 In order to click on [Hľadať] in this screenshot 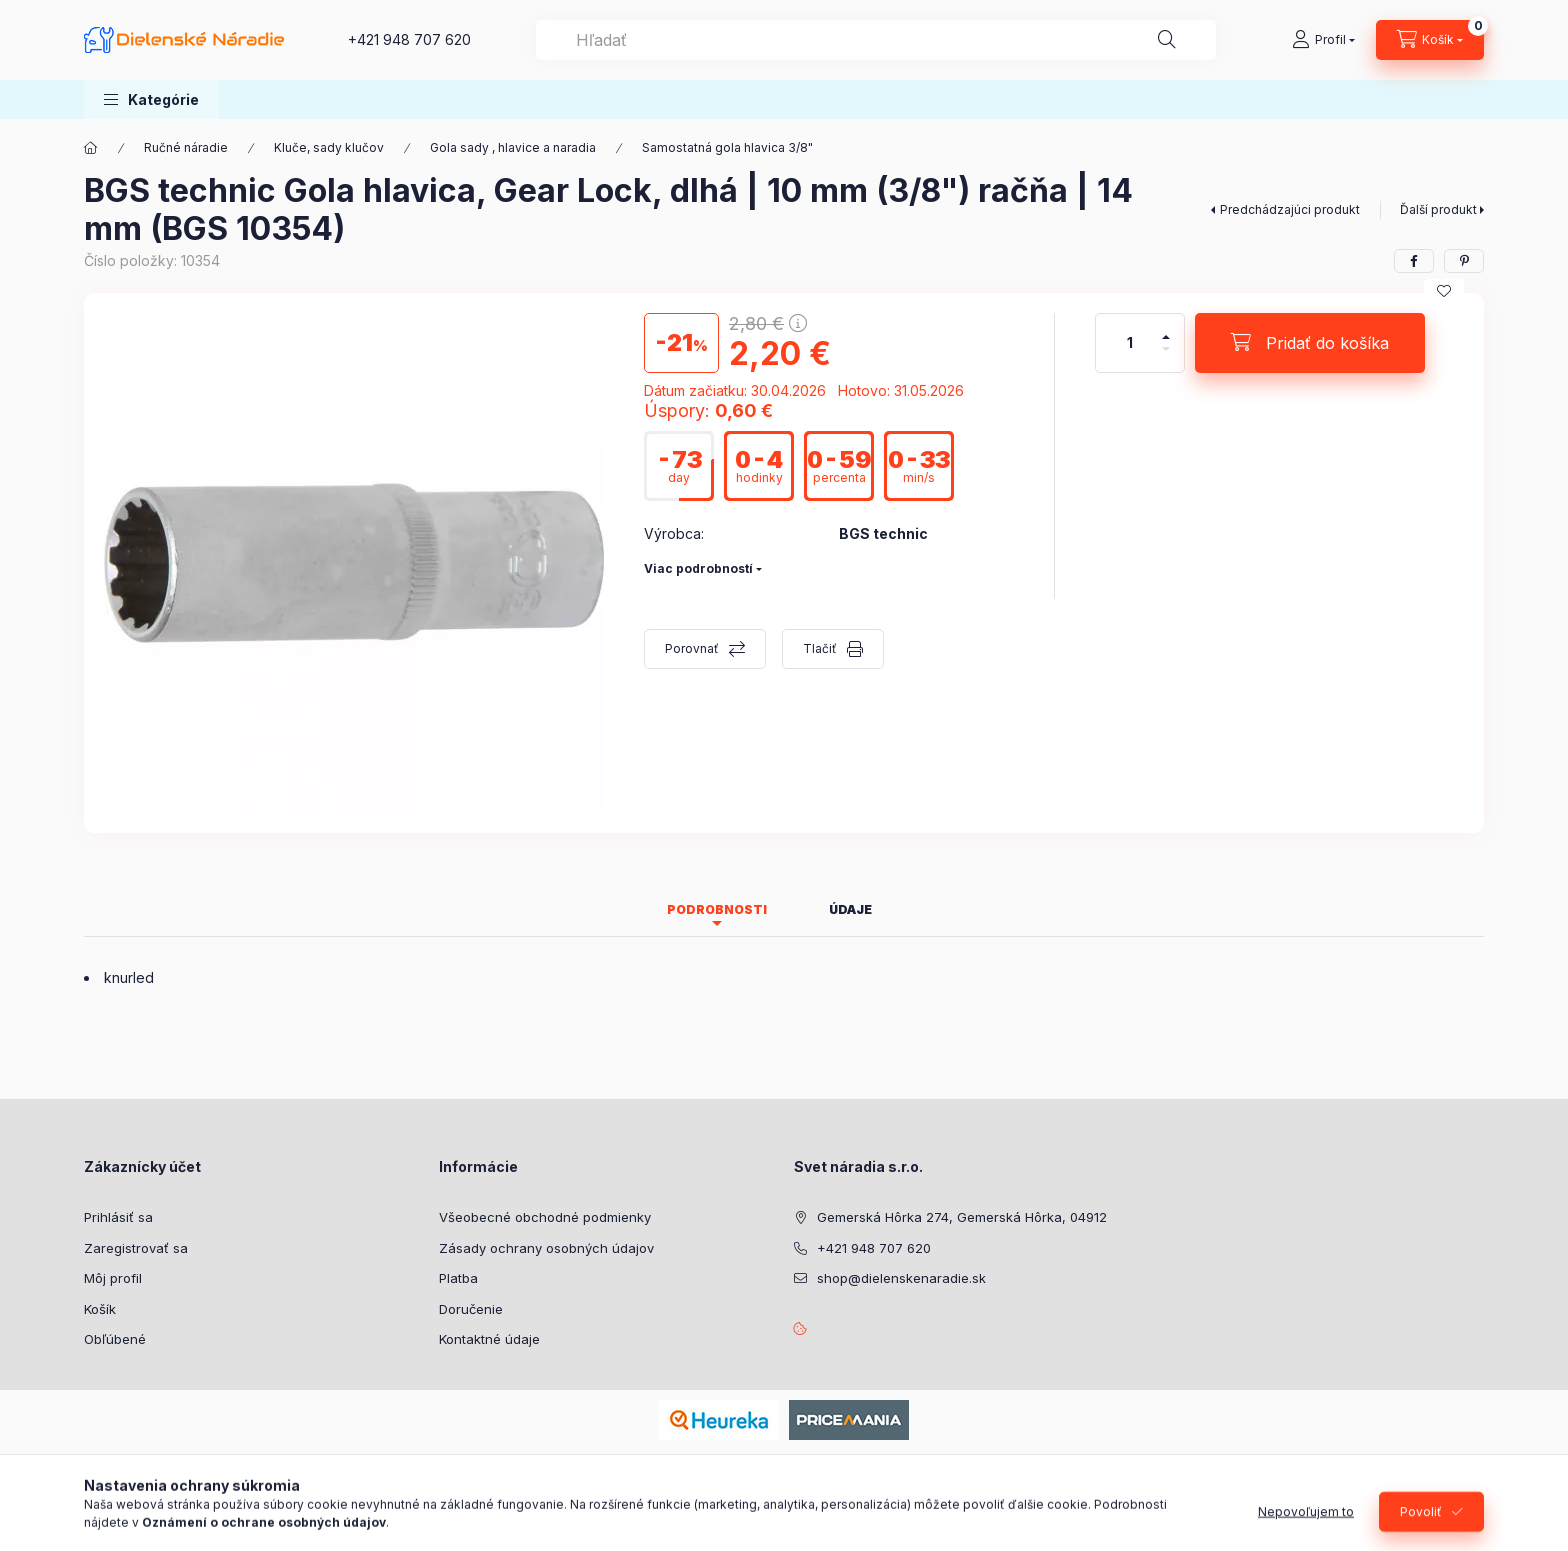, I will do `click(1167, 40)`.